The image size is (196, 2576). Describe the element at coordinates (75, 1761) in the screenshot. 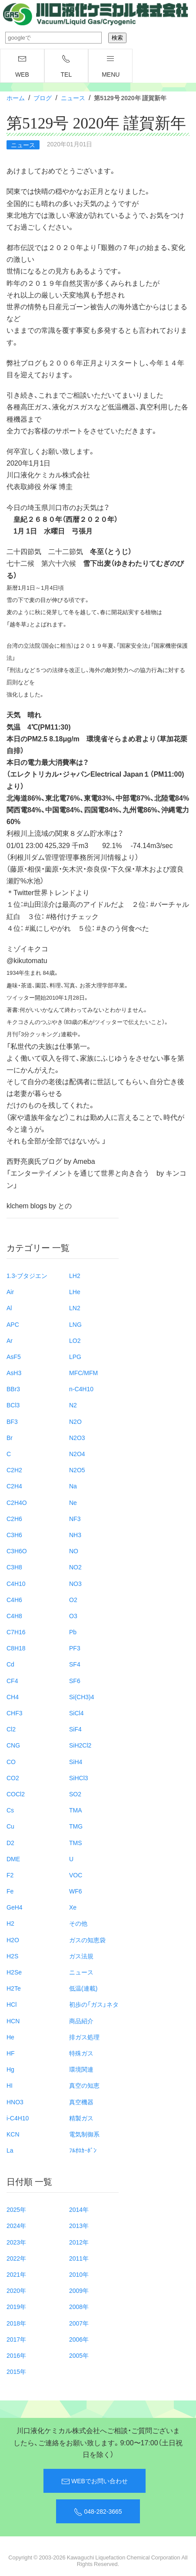

I see `SiH4` at that location.